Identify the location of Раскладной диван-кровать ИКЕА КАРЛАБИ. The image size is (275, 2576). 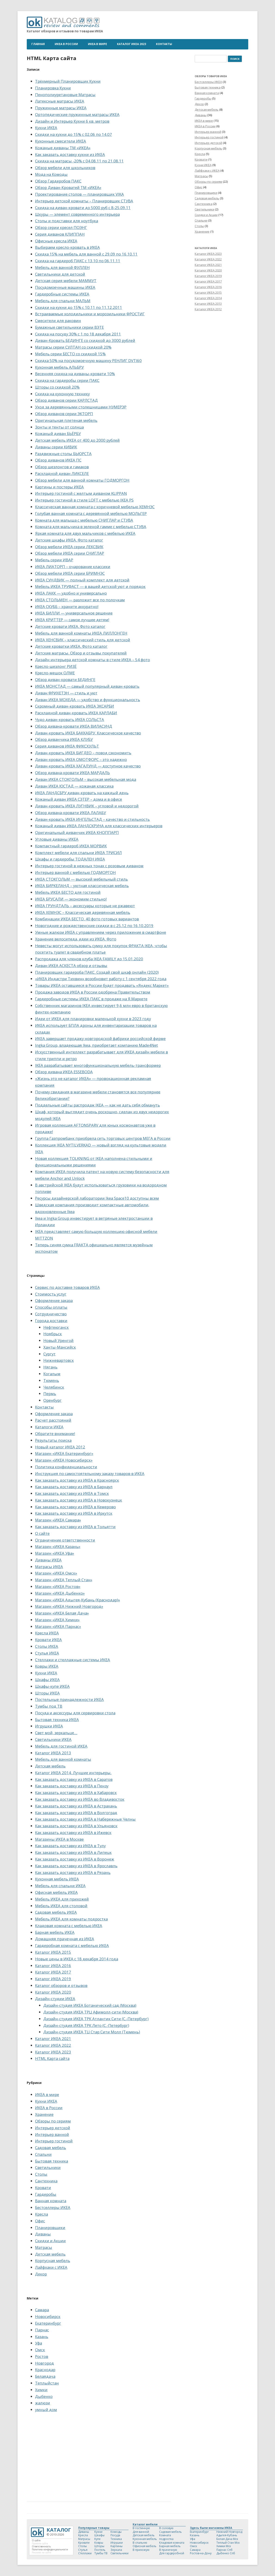
(76, 712).